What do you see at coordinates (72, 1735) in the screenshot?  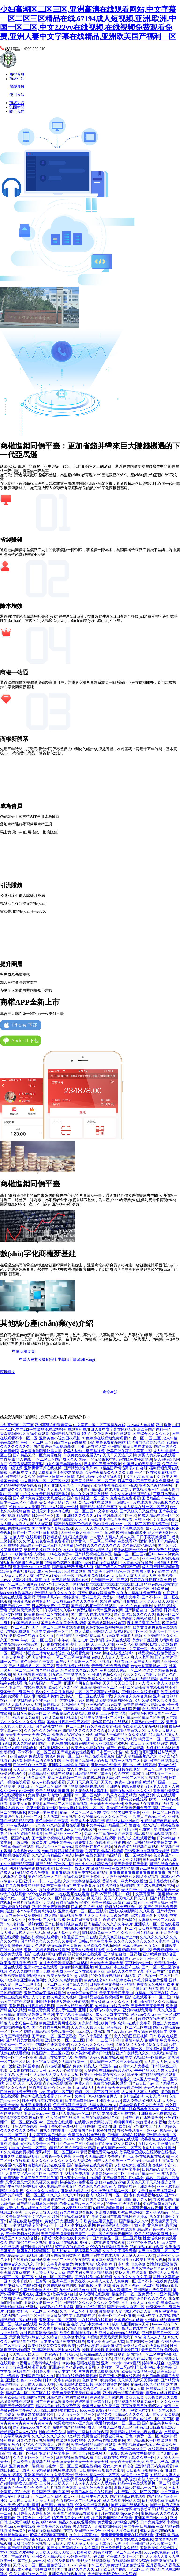 I see `亚洲色大WWW永久网站` at bounding box center [72, 1735].